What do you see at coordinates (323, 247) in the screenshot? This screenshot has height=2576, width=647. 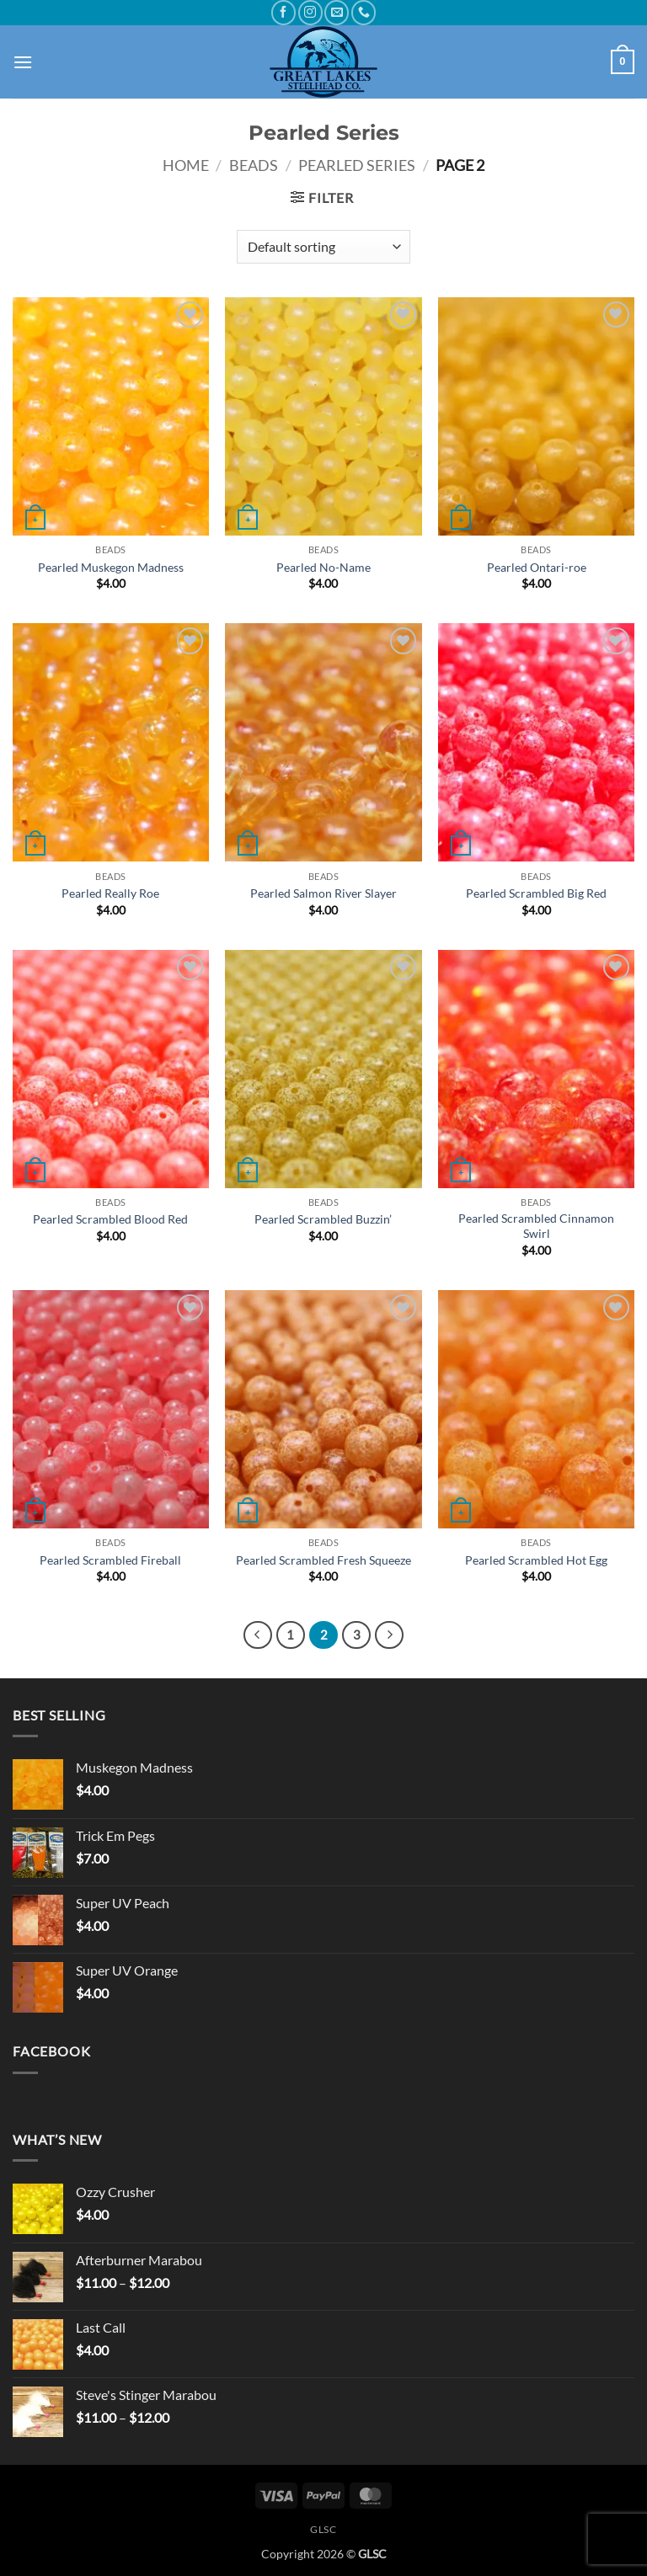 I see `[Shop order]` at bounding box center [323, 247].